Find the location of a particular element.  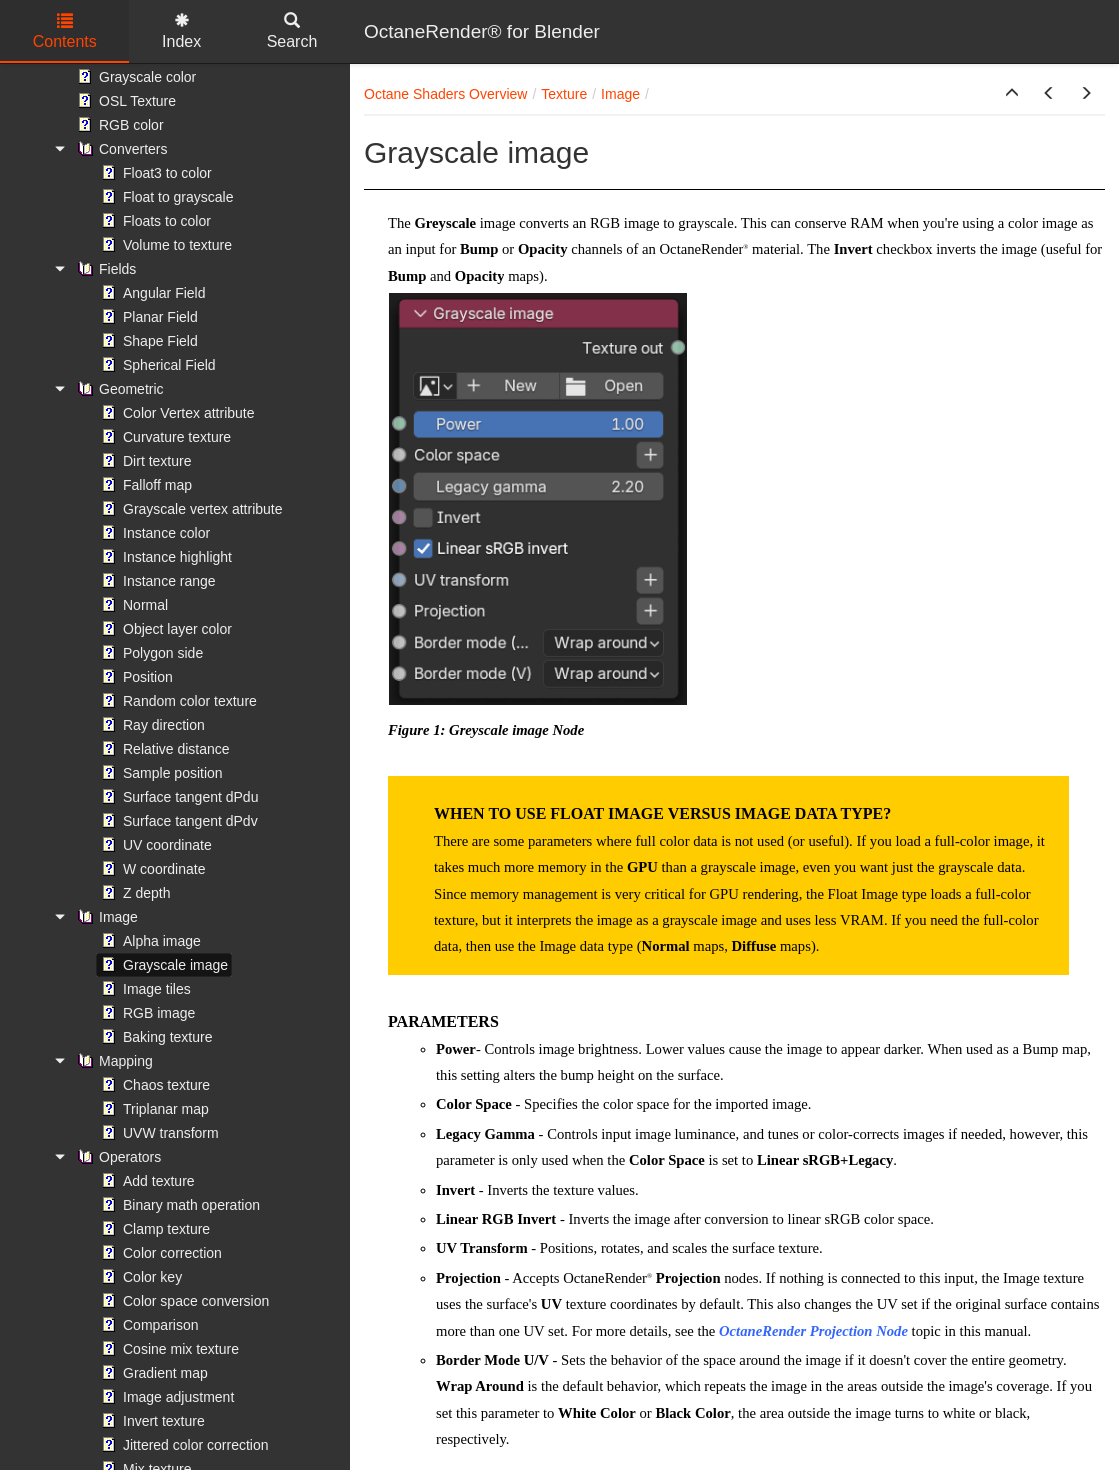

Grayscale vertex attribute [treeitem] is located at coordinates (190, 509).